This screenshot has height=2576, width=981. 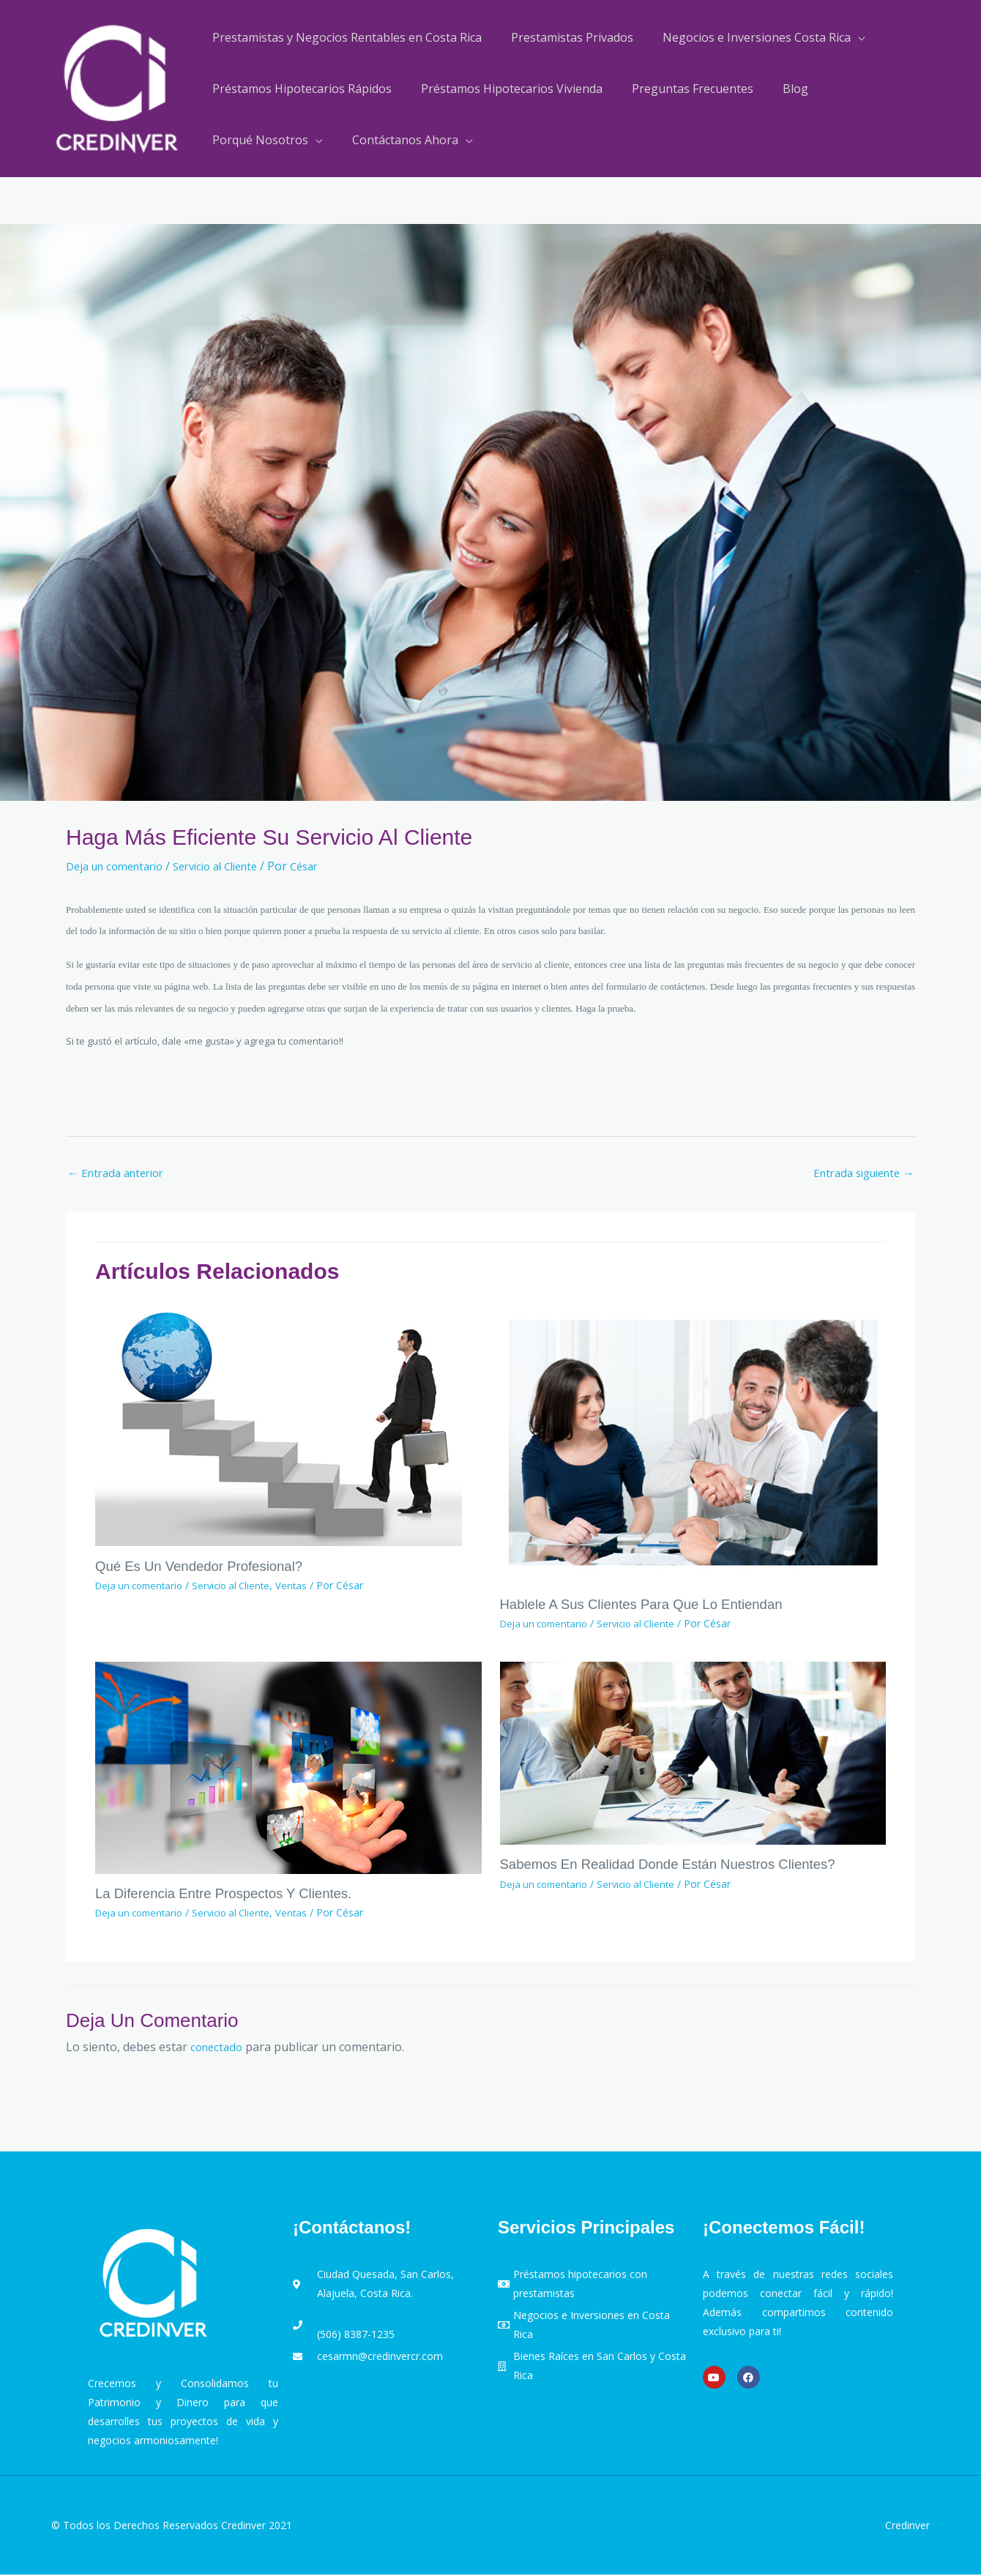 I want to click on Entrada anterior, so click(x=120, y=1174).